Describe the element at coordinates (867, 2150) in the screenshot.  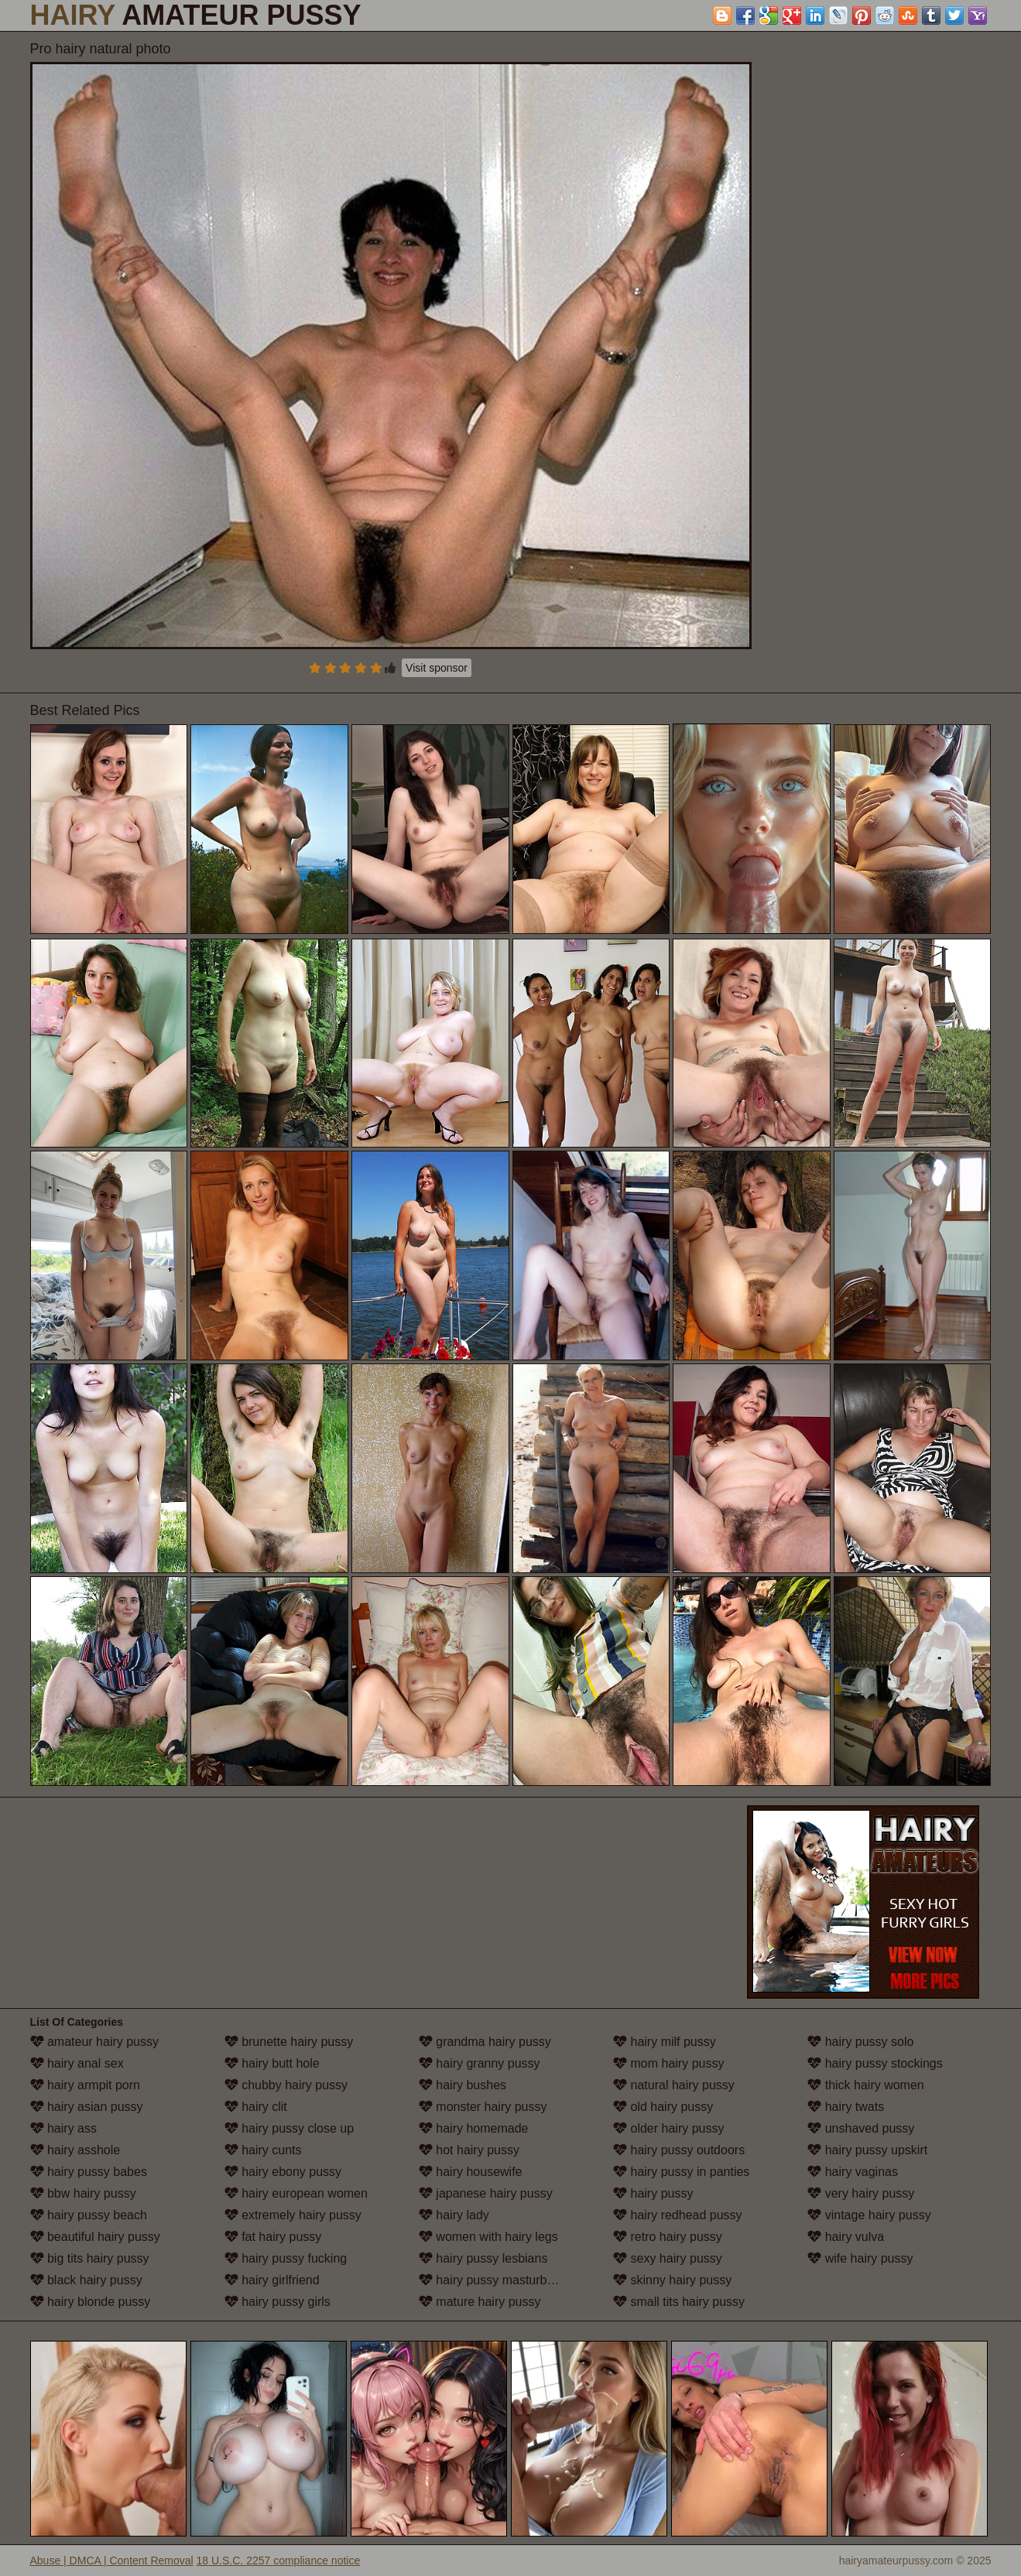
I see `hairy pussy upskirt` at that location.